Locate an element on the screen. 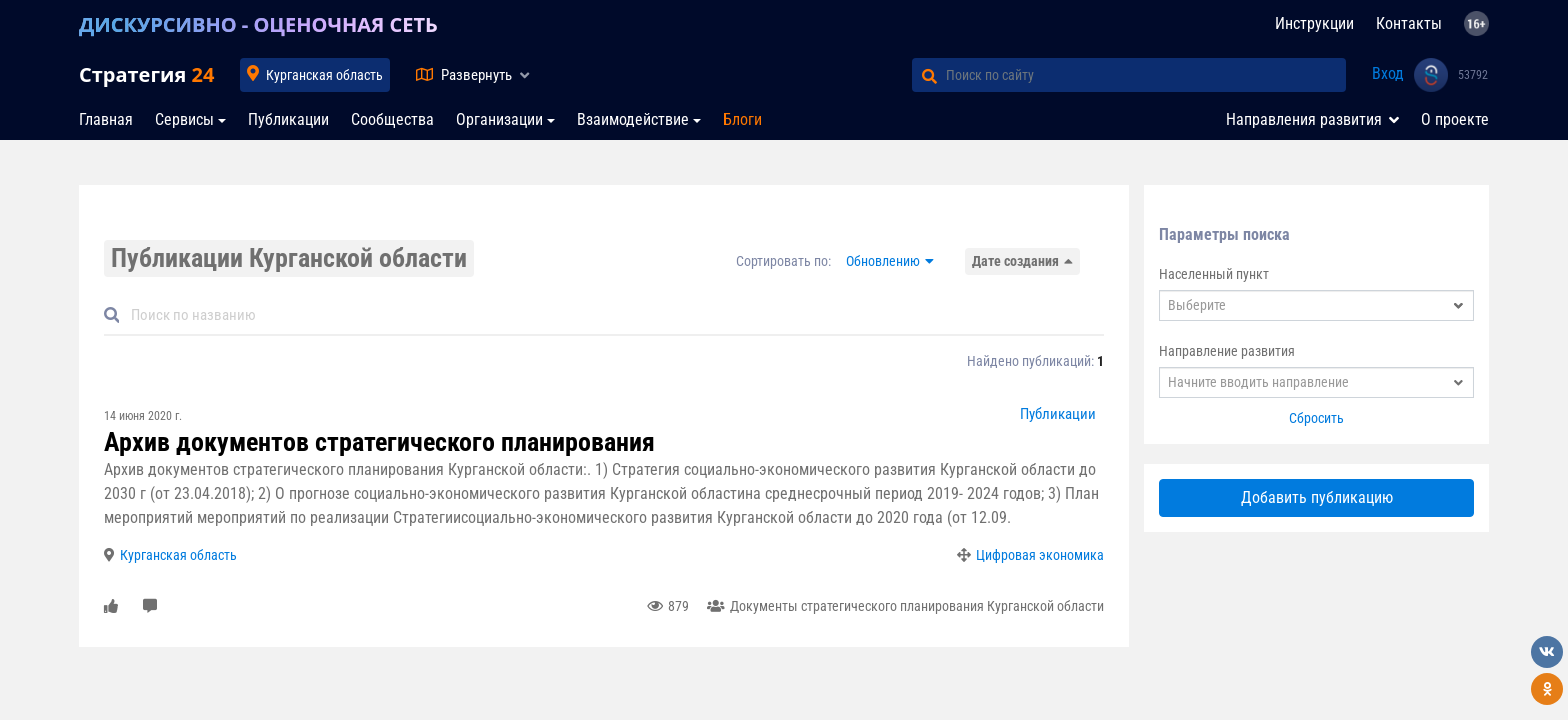 The height and width of the screenshot is (720, 1568). Обновлению is located at coordinates (883, 261).